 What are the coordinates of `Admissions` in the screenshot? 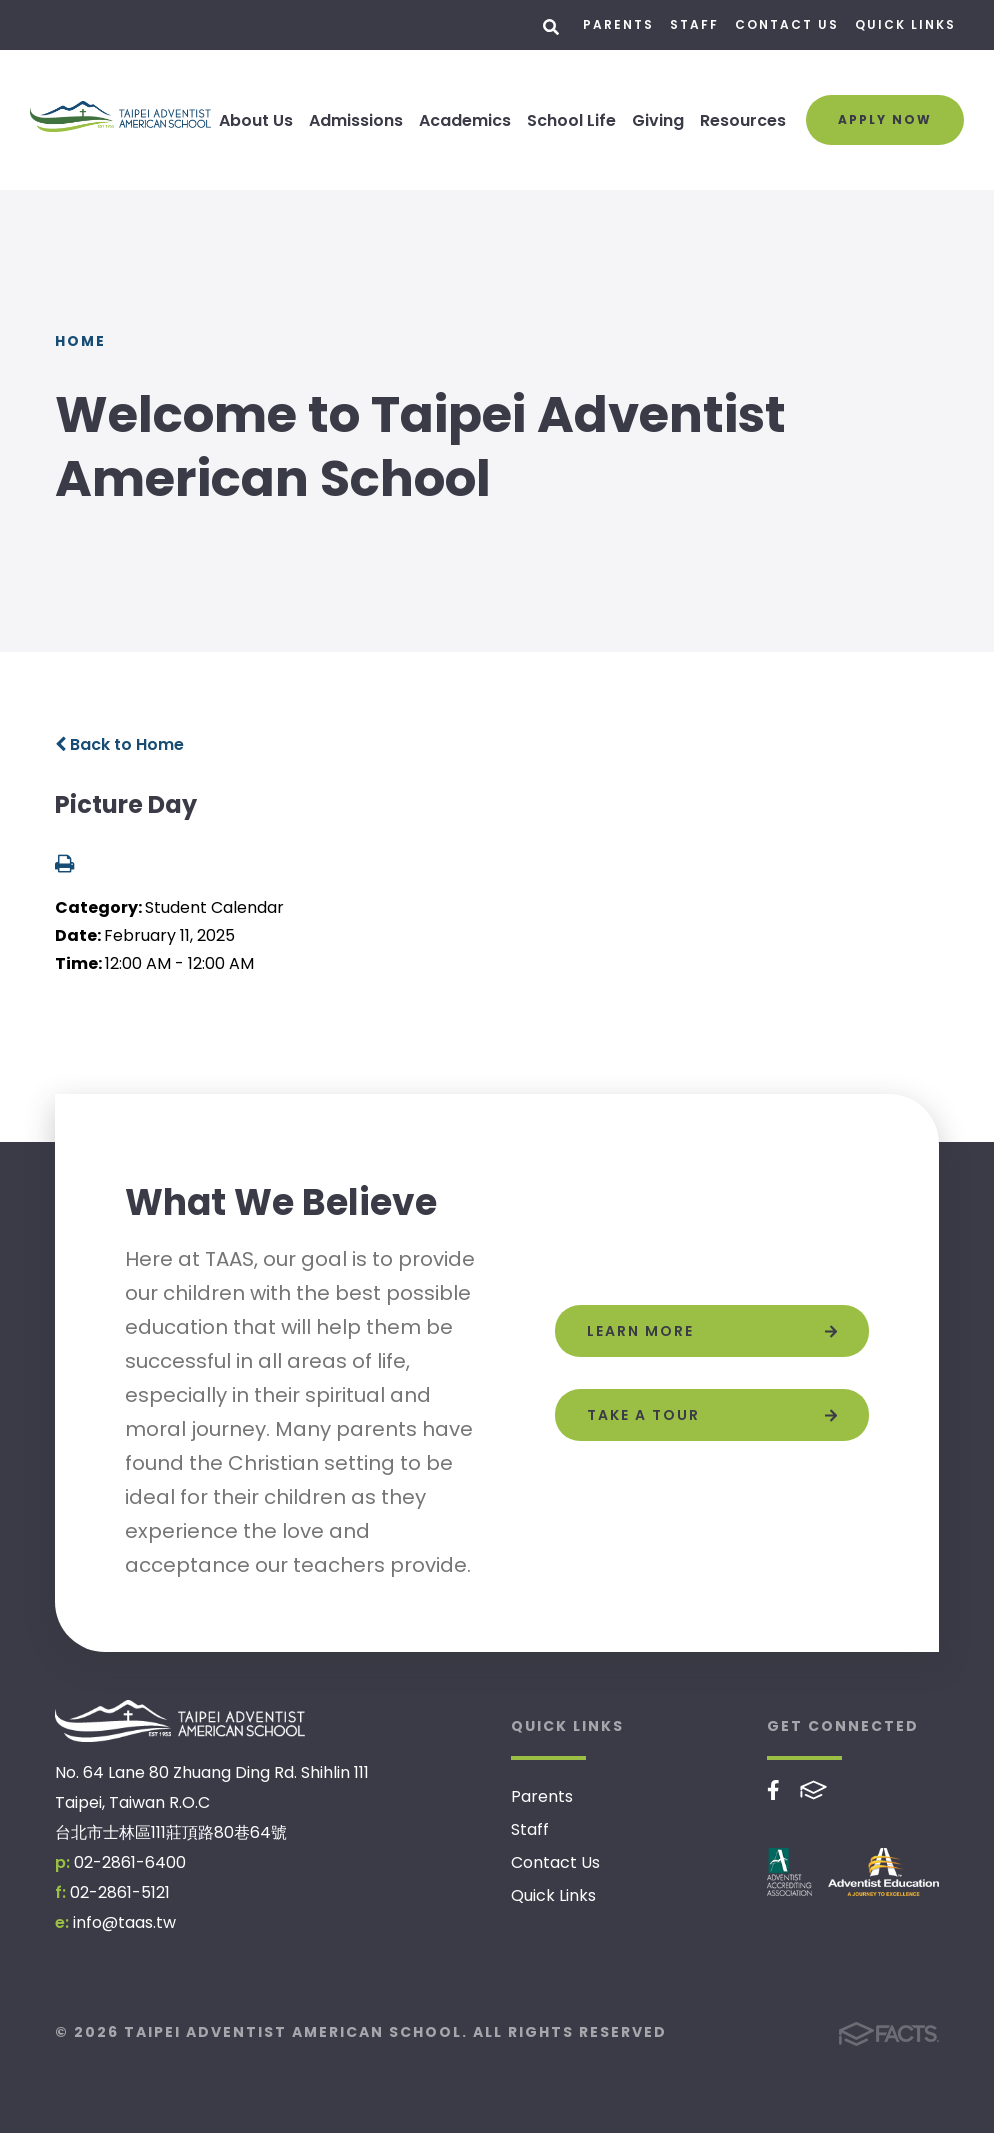 It's located at (356, 120).